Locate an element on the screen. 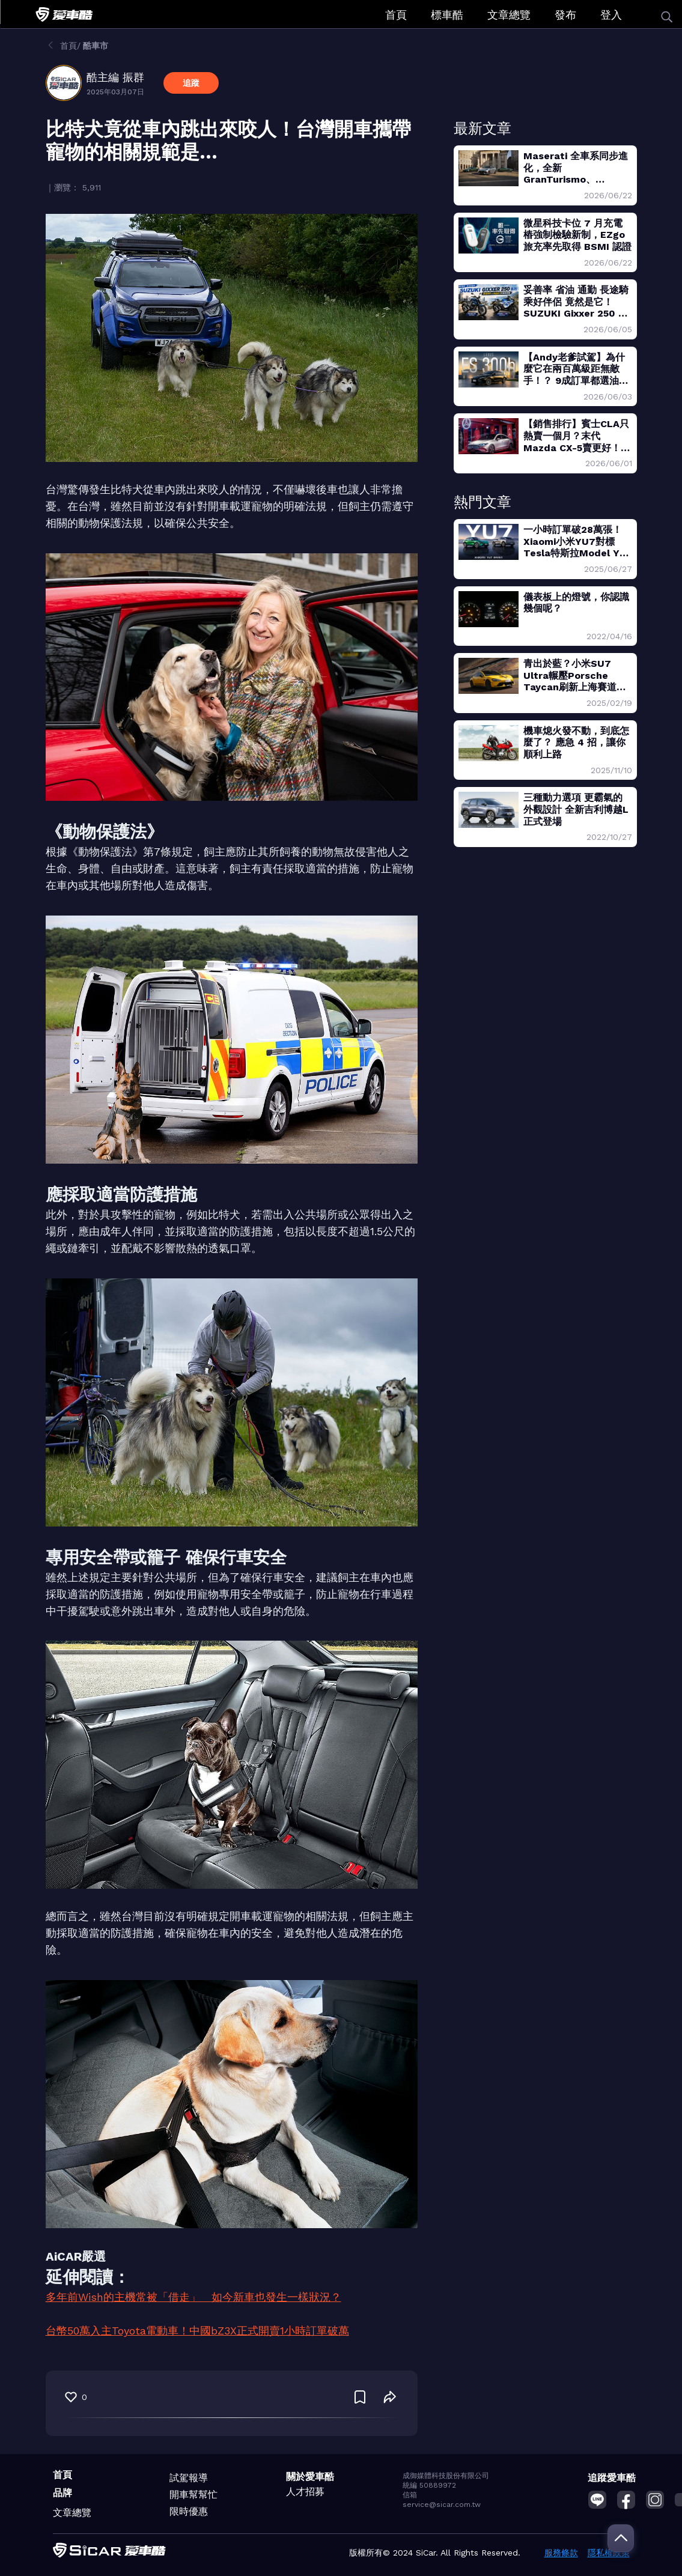  限時優惠 is located at coordinates (188, 2511).